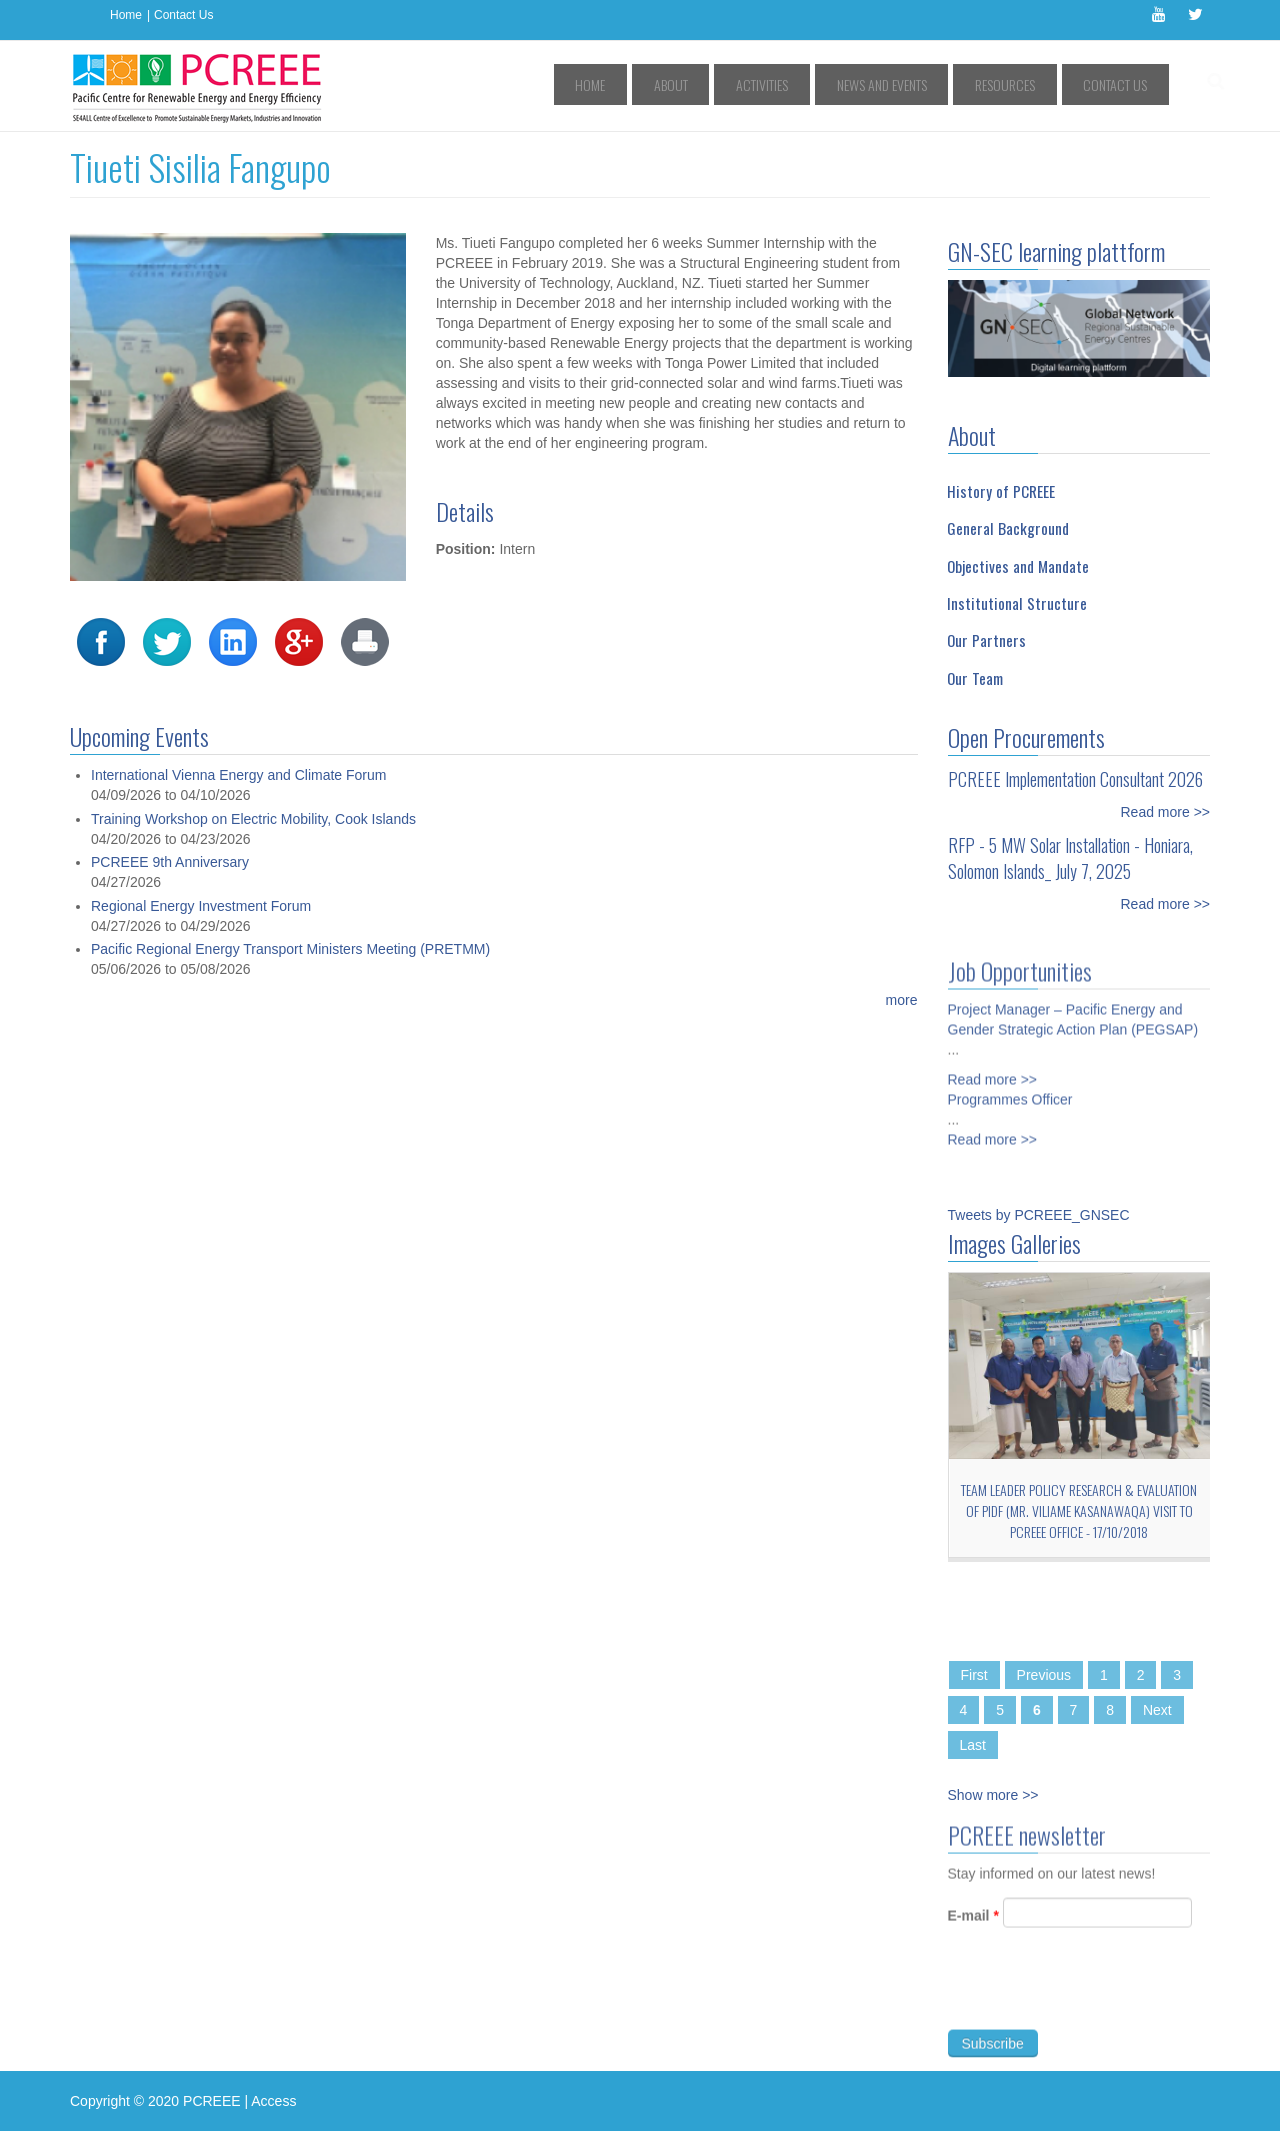  I want to click on General Background, so click(1008, 528).